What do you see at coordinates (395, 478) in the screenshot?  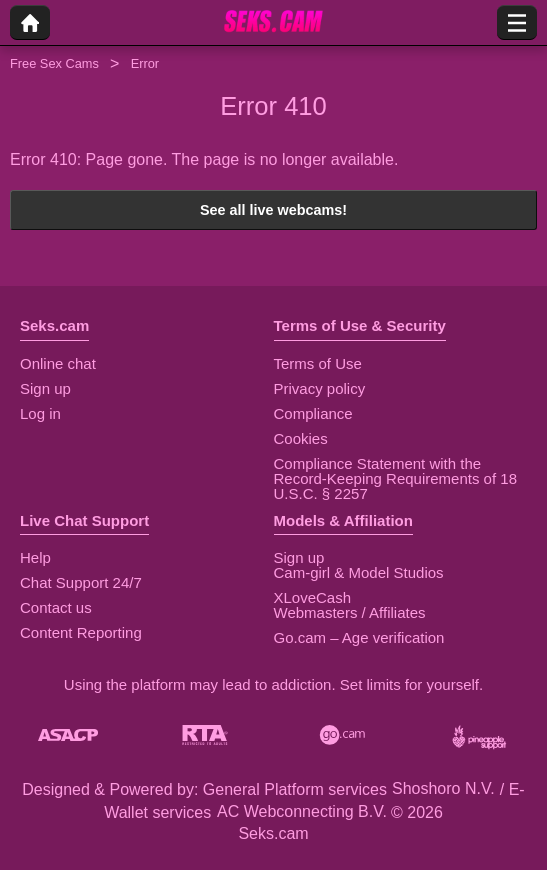 I see `Compliance Statement with the Record-Keeping Requirements of 18 U.S.C. § 2257` at bounding box center [395, 478].